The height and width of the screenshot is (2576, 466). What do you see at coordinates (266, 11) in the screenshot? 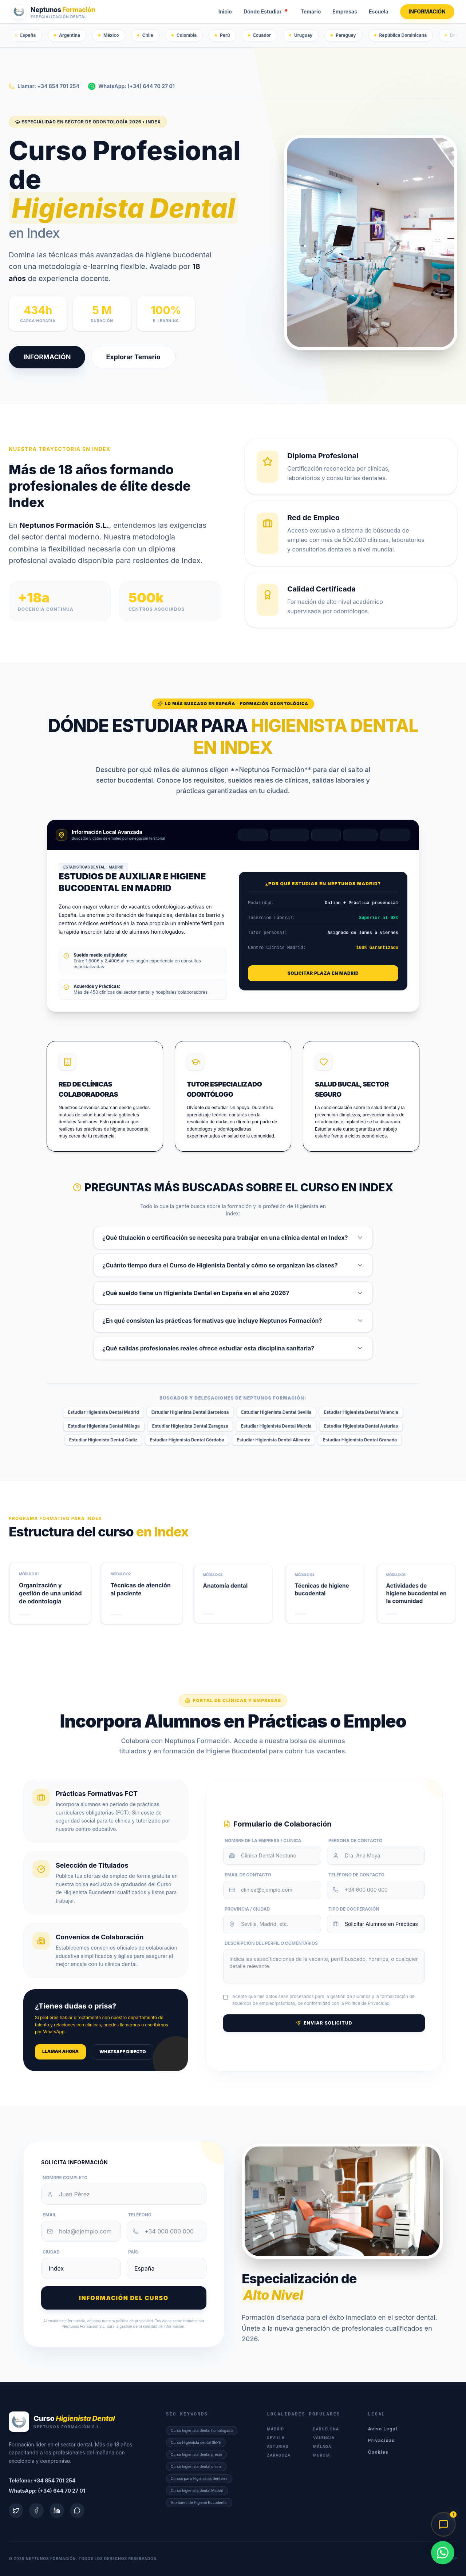
I see `Dónde Estudiar 📍` at bounding box center [266, 11].